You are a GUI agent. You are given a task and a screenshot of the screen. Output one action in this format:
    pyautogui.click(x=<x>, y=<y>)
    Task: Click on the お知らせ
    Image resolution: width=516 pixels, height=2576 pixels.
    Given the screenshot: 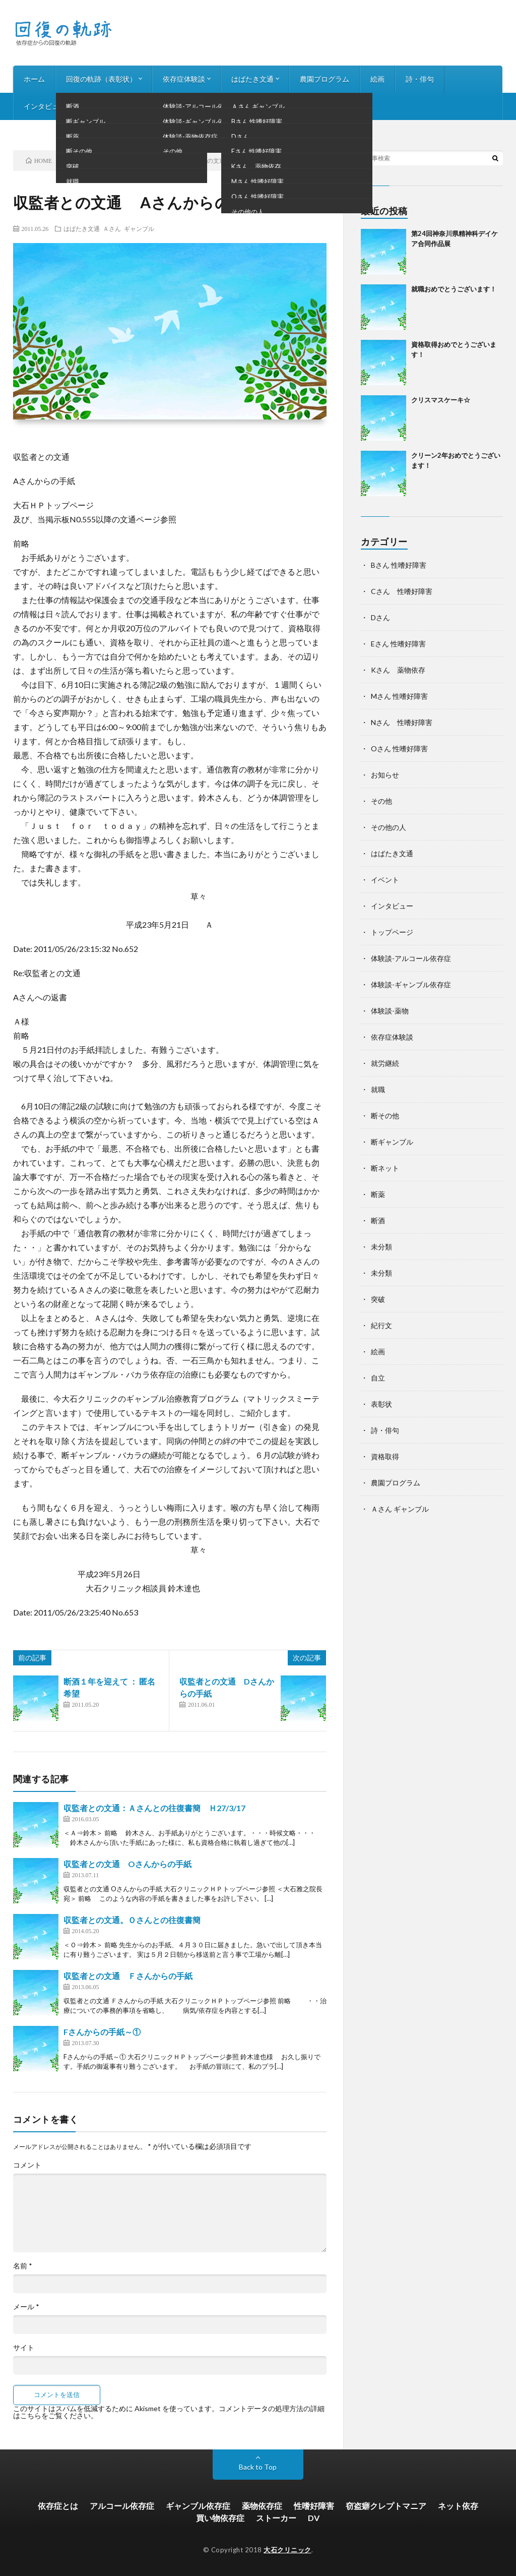 What is the action you would take?
    pyautogui.click(x=101, y=106)
    